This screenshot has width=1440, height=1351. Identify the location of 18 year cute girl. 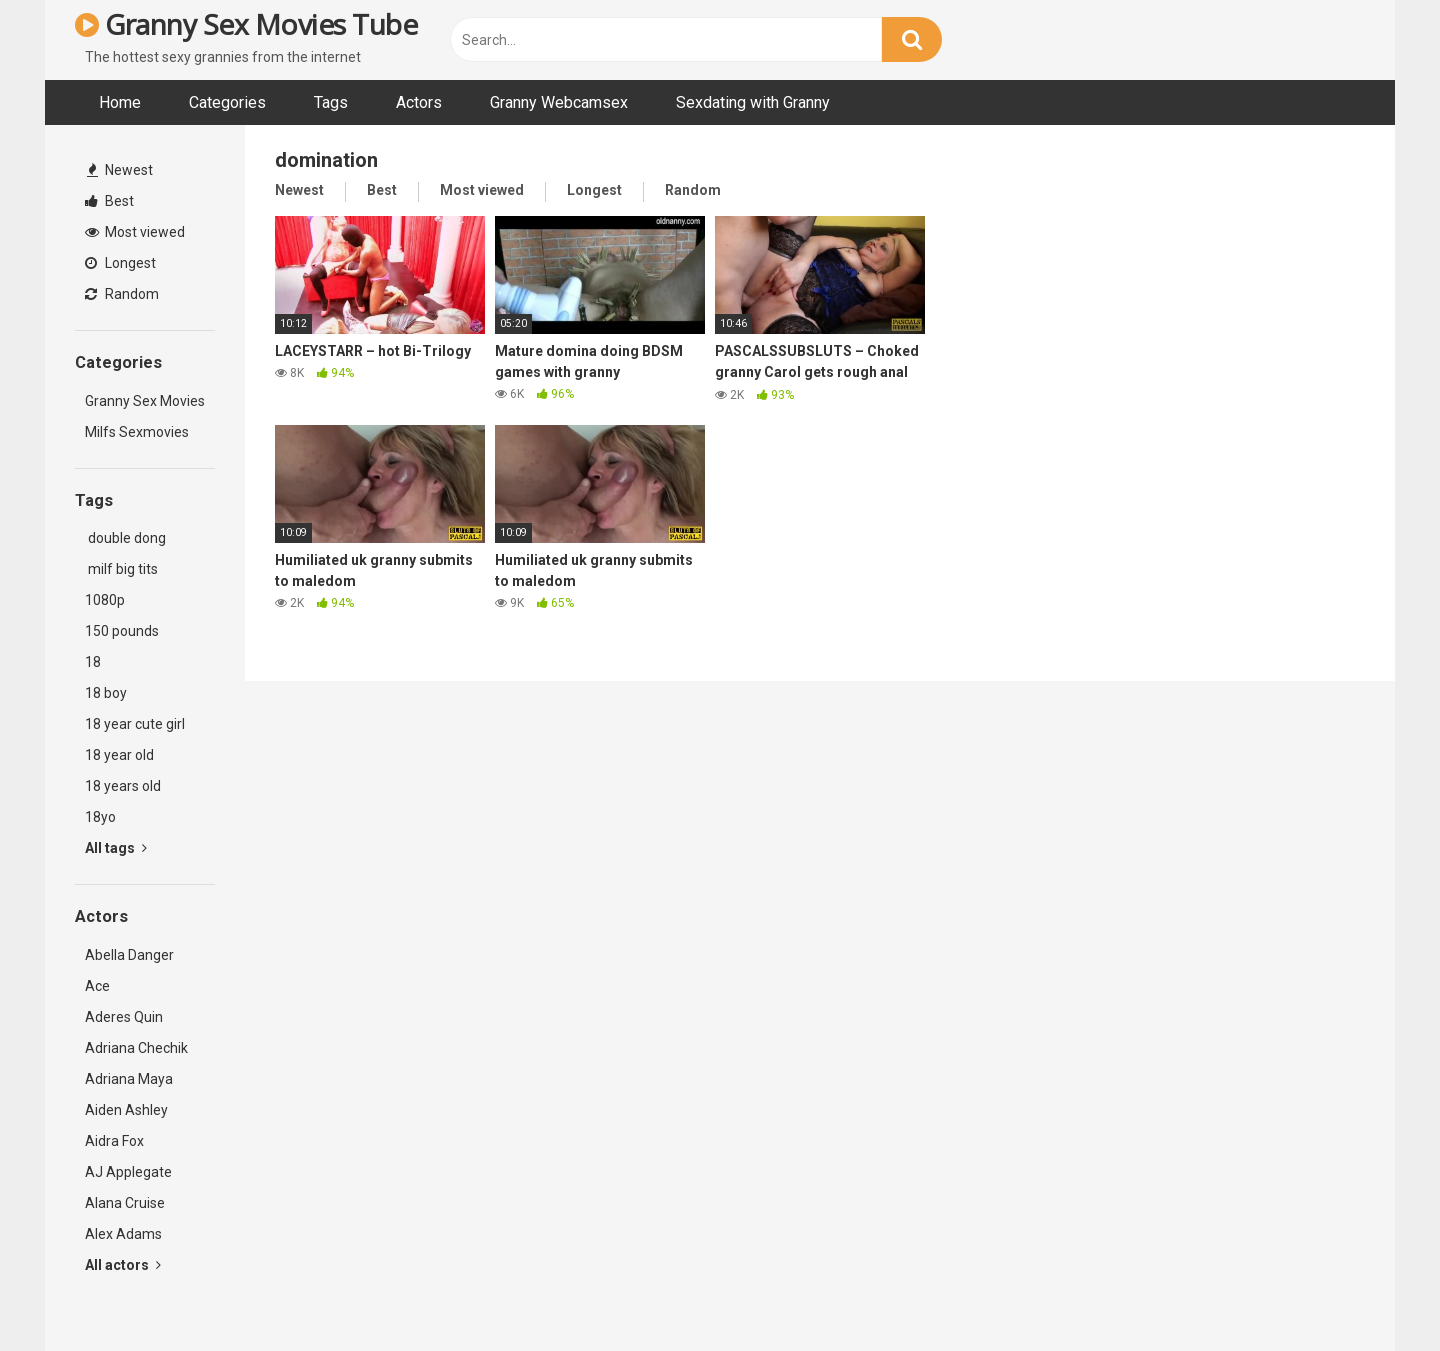
(135, 724).